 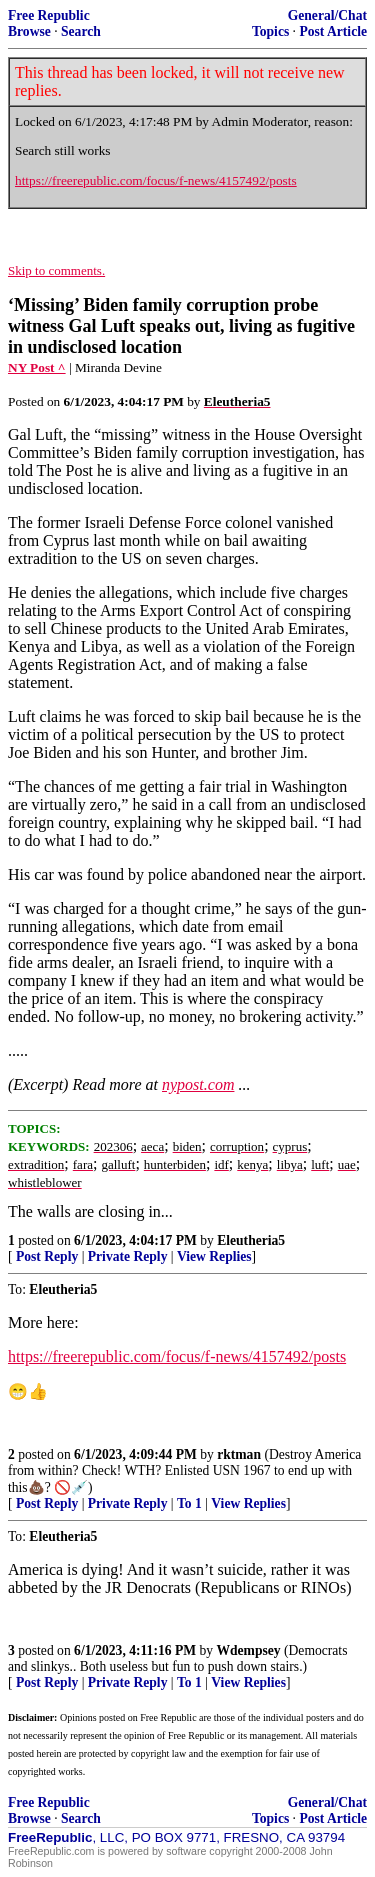 I want to click on General/Chat, so click(x=327, y=15).